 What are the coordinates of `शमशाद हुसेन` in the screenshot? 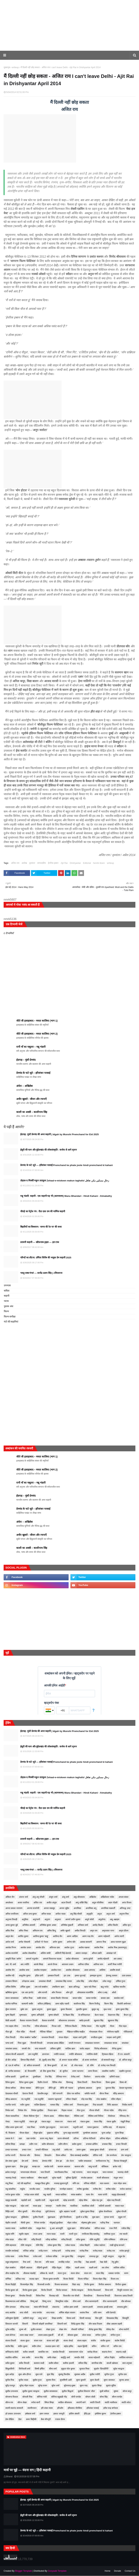 It's located at (122, 2307).